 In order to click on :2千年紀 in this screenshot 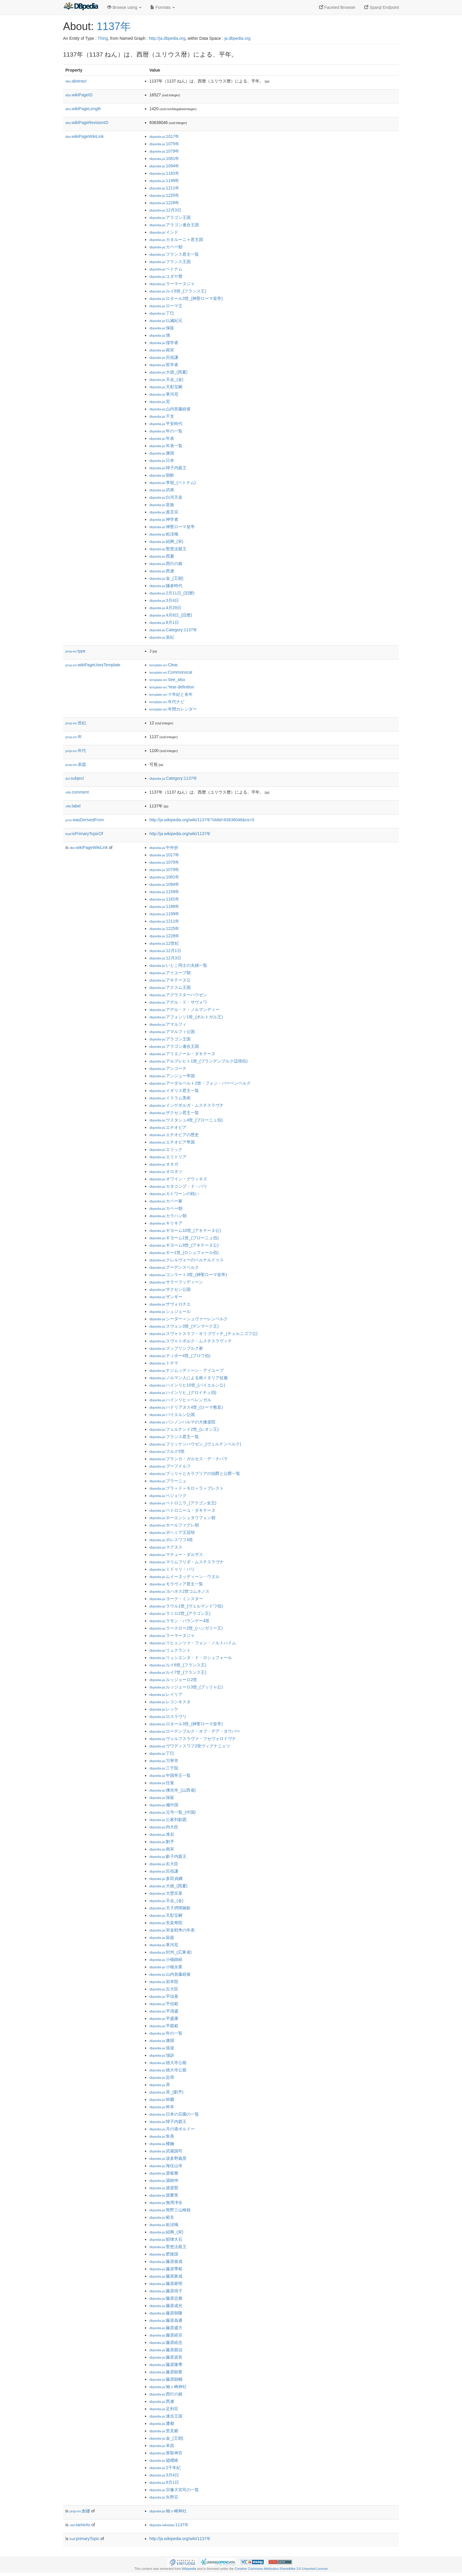, I will do `click(165, 2467)`.